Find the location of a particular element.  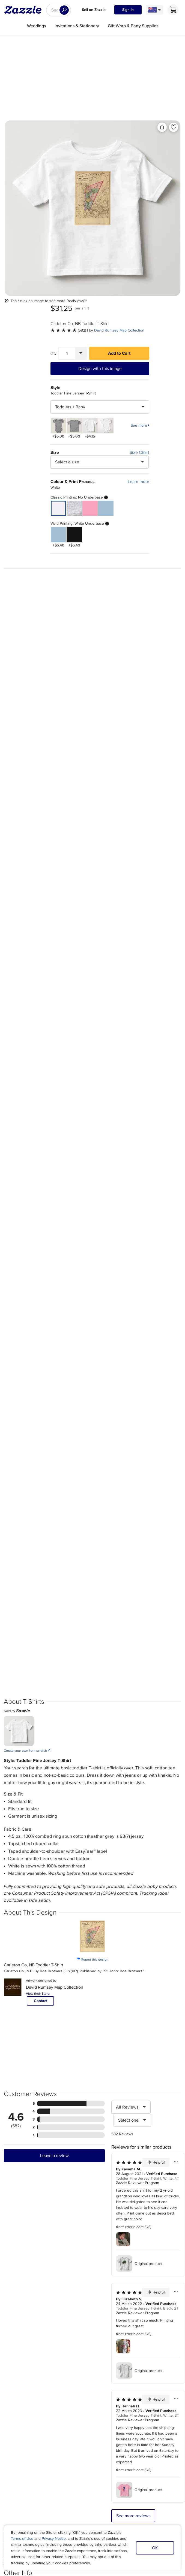

See more is located at coordinates (139, 425).